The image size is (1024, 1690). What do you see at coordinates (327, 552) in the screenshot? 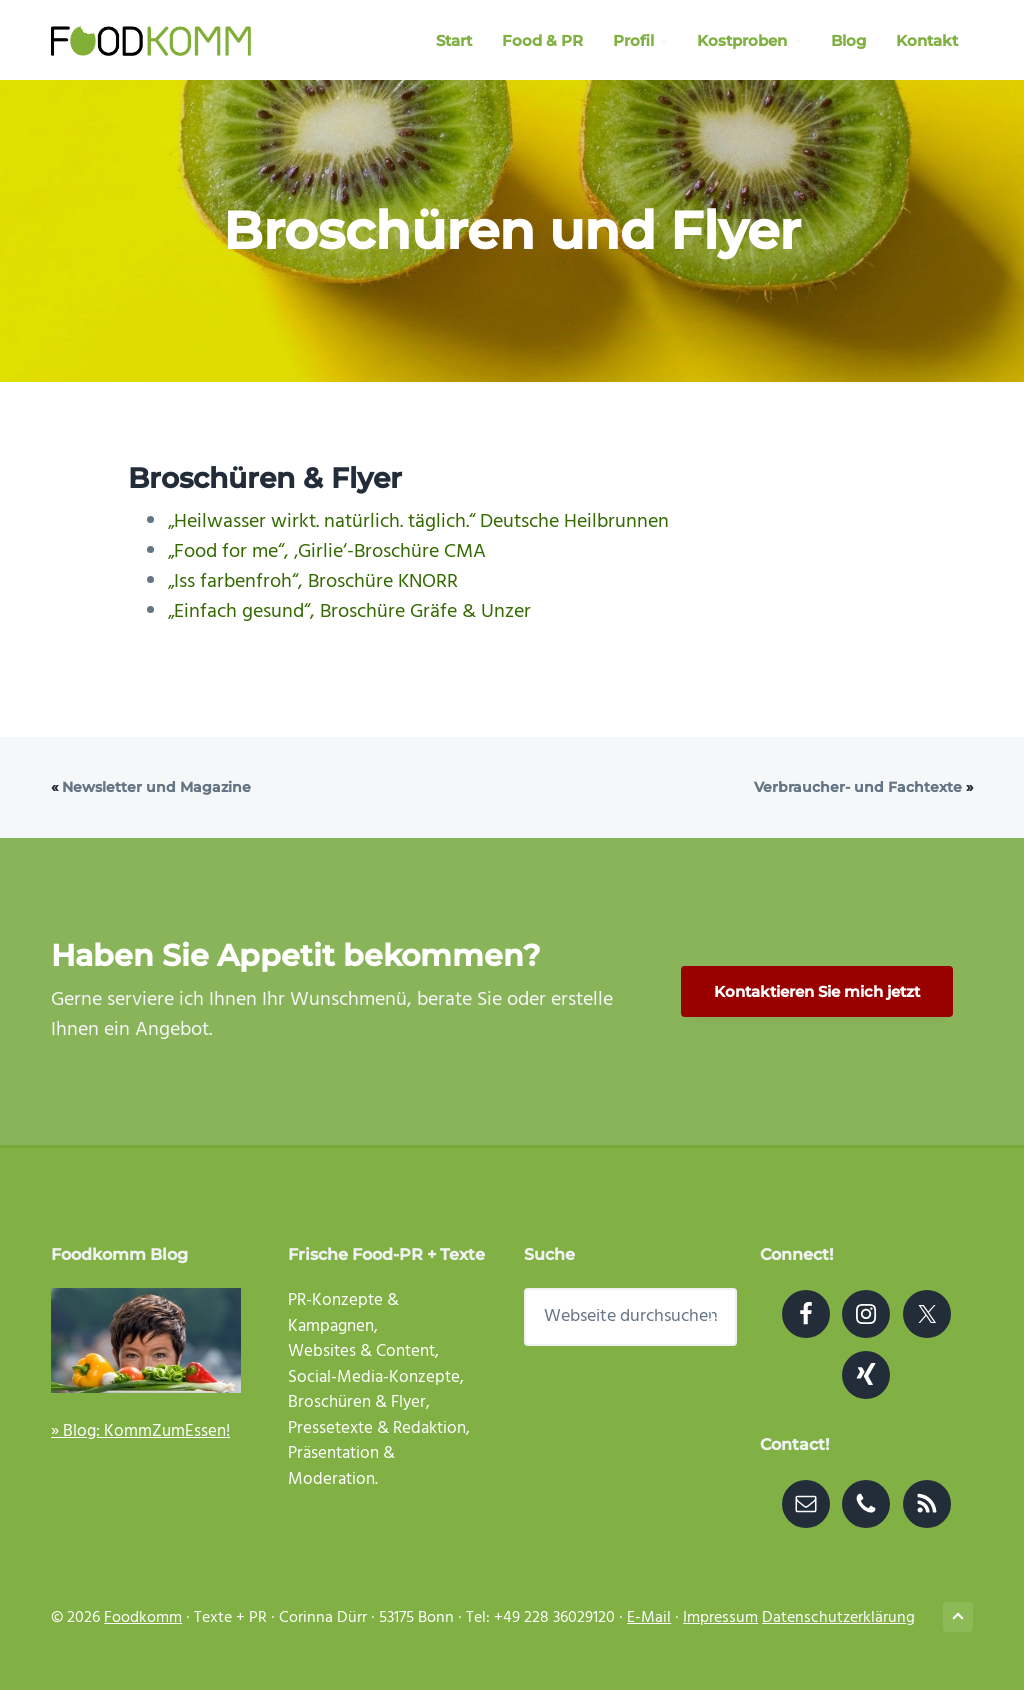
I see `„Food for me“, ‚Girlie‘-Broschüre CMA` at bounding box center [327, 552].